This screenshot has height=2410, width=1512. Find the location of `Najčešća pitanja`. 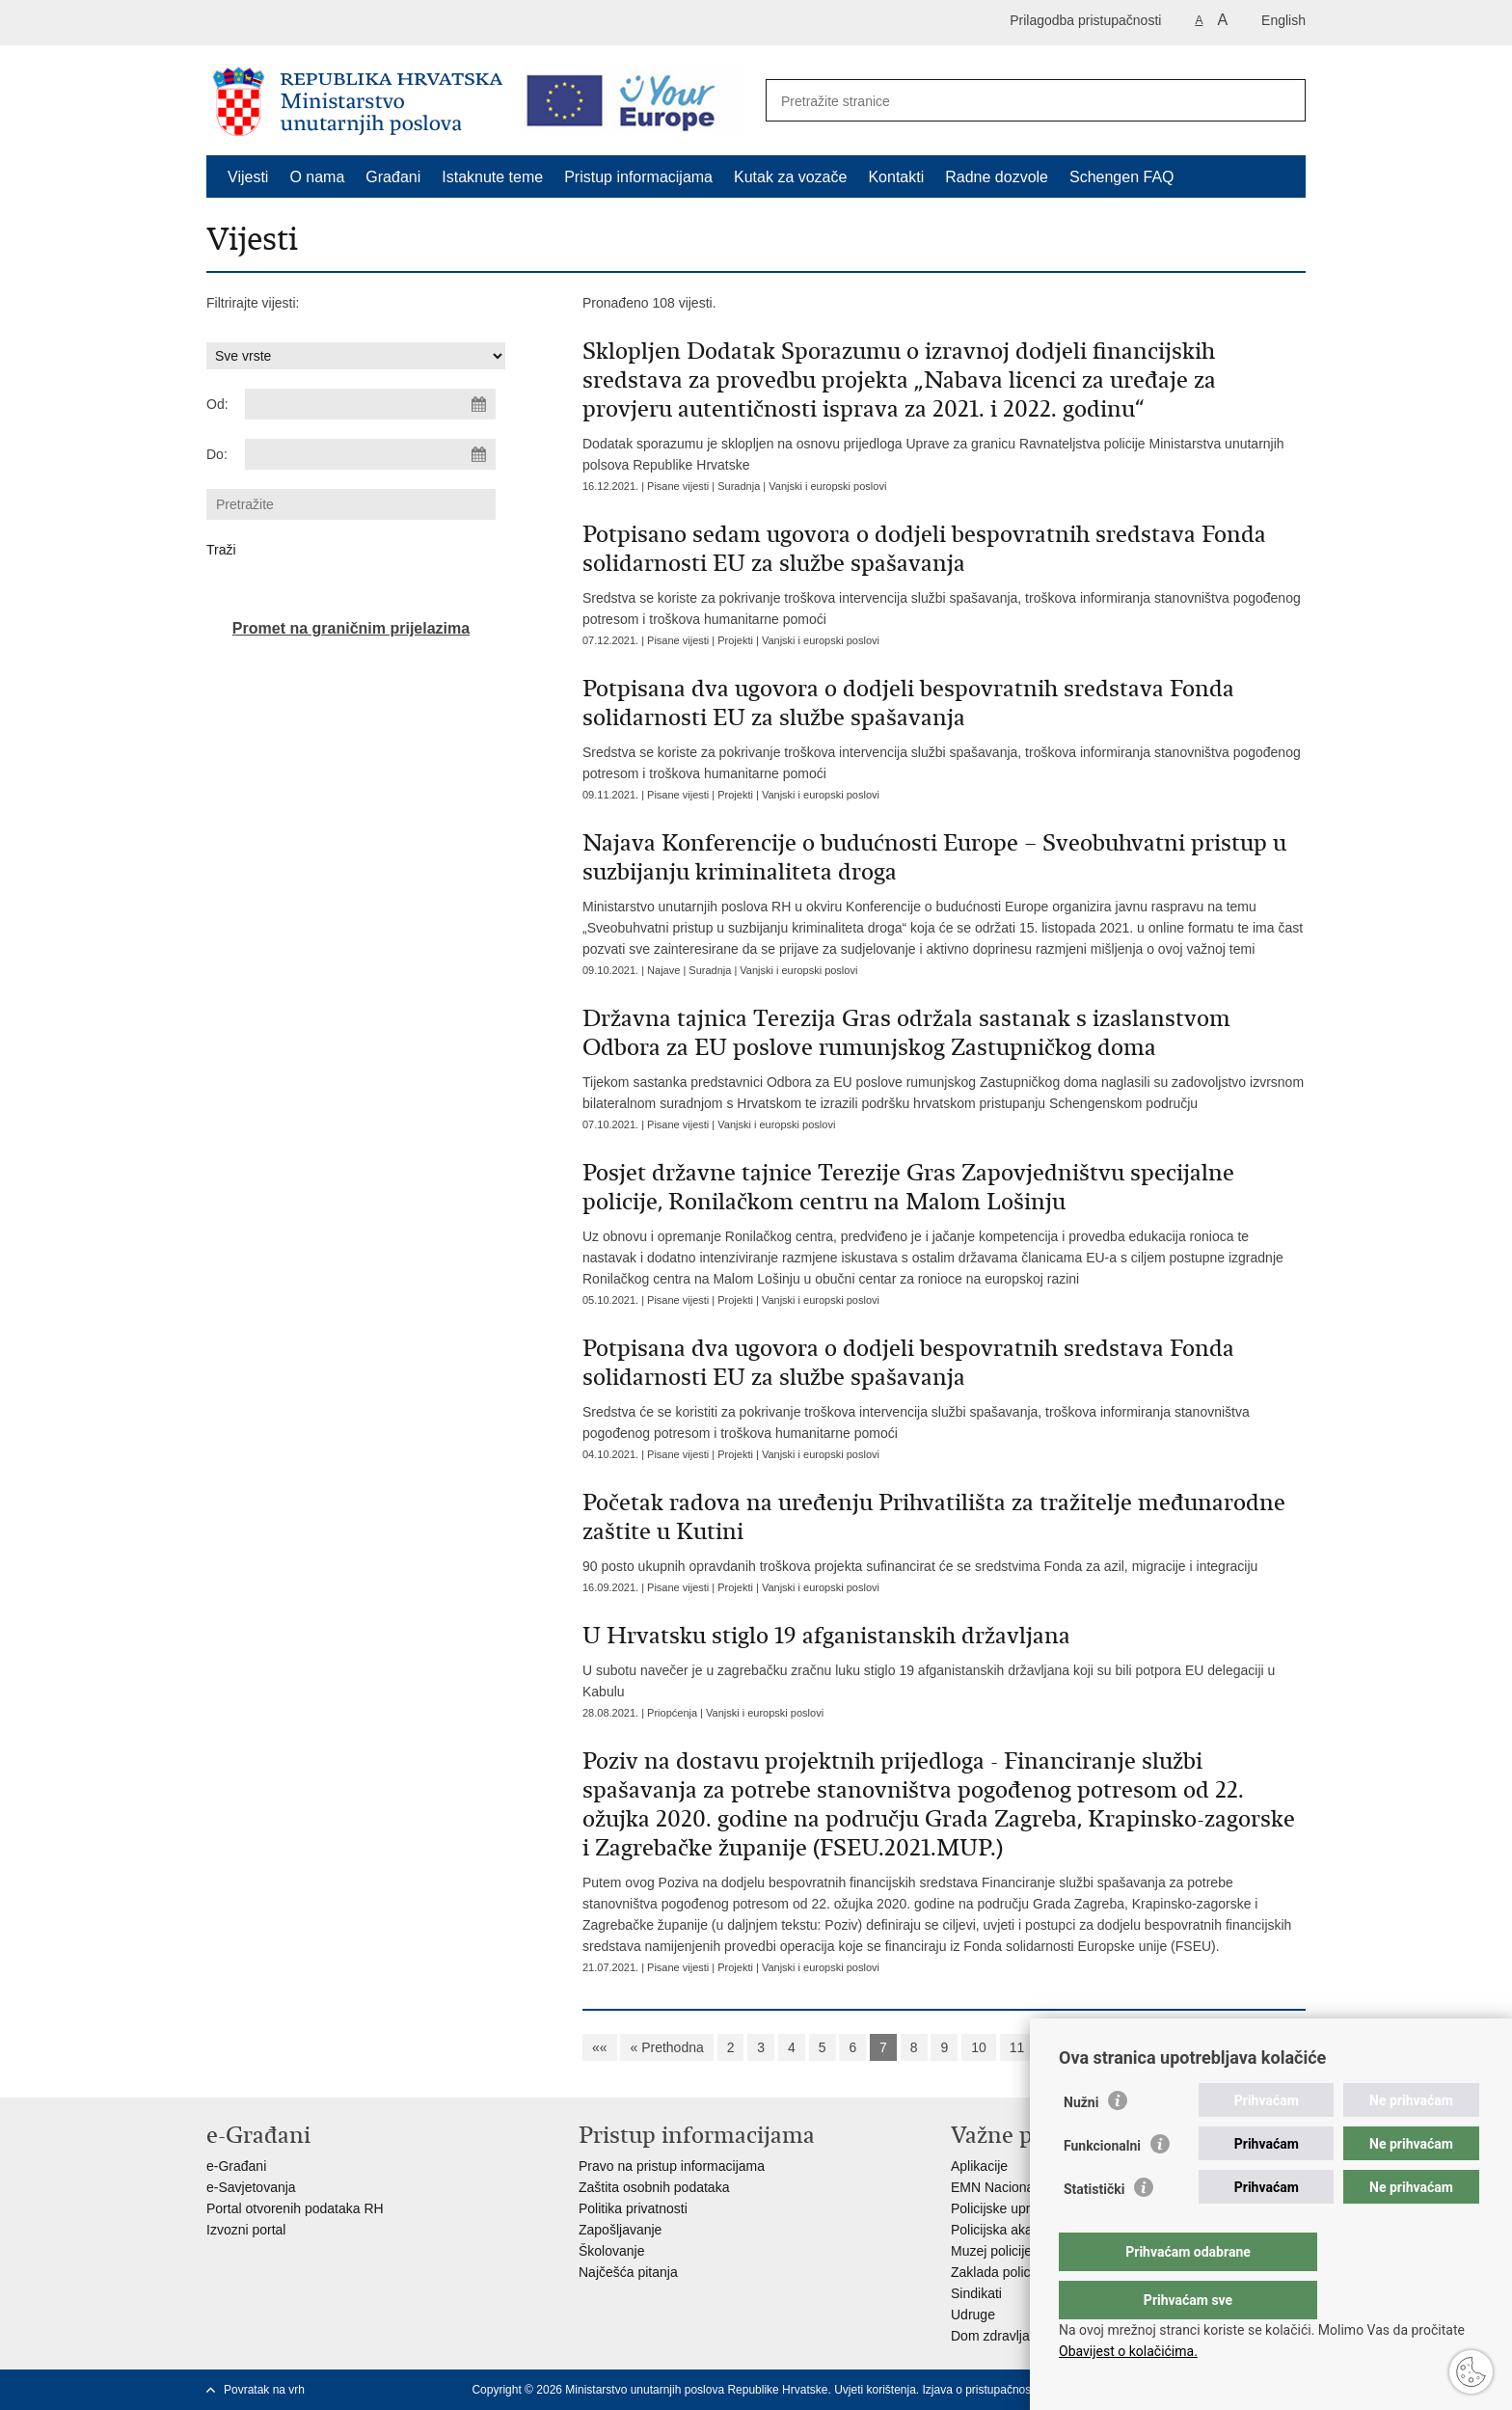

Najčešća pitanja is located at coordinates (628, 2272).